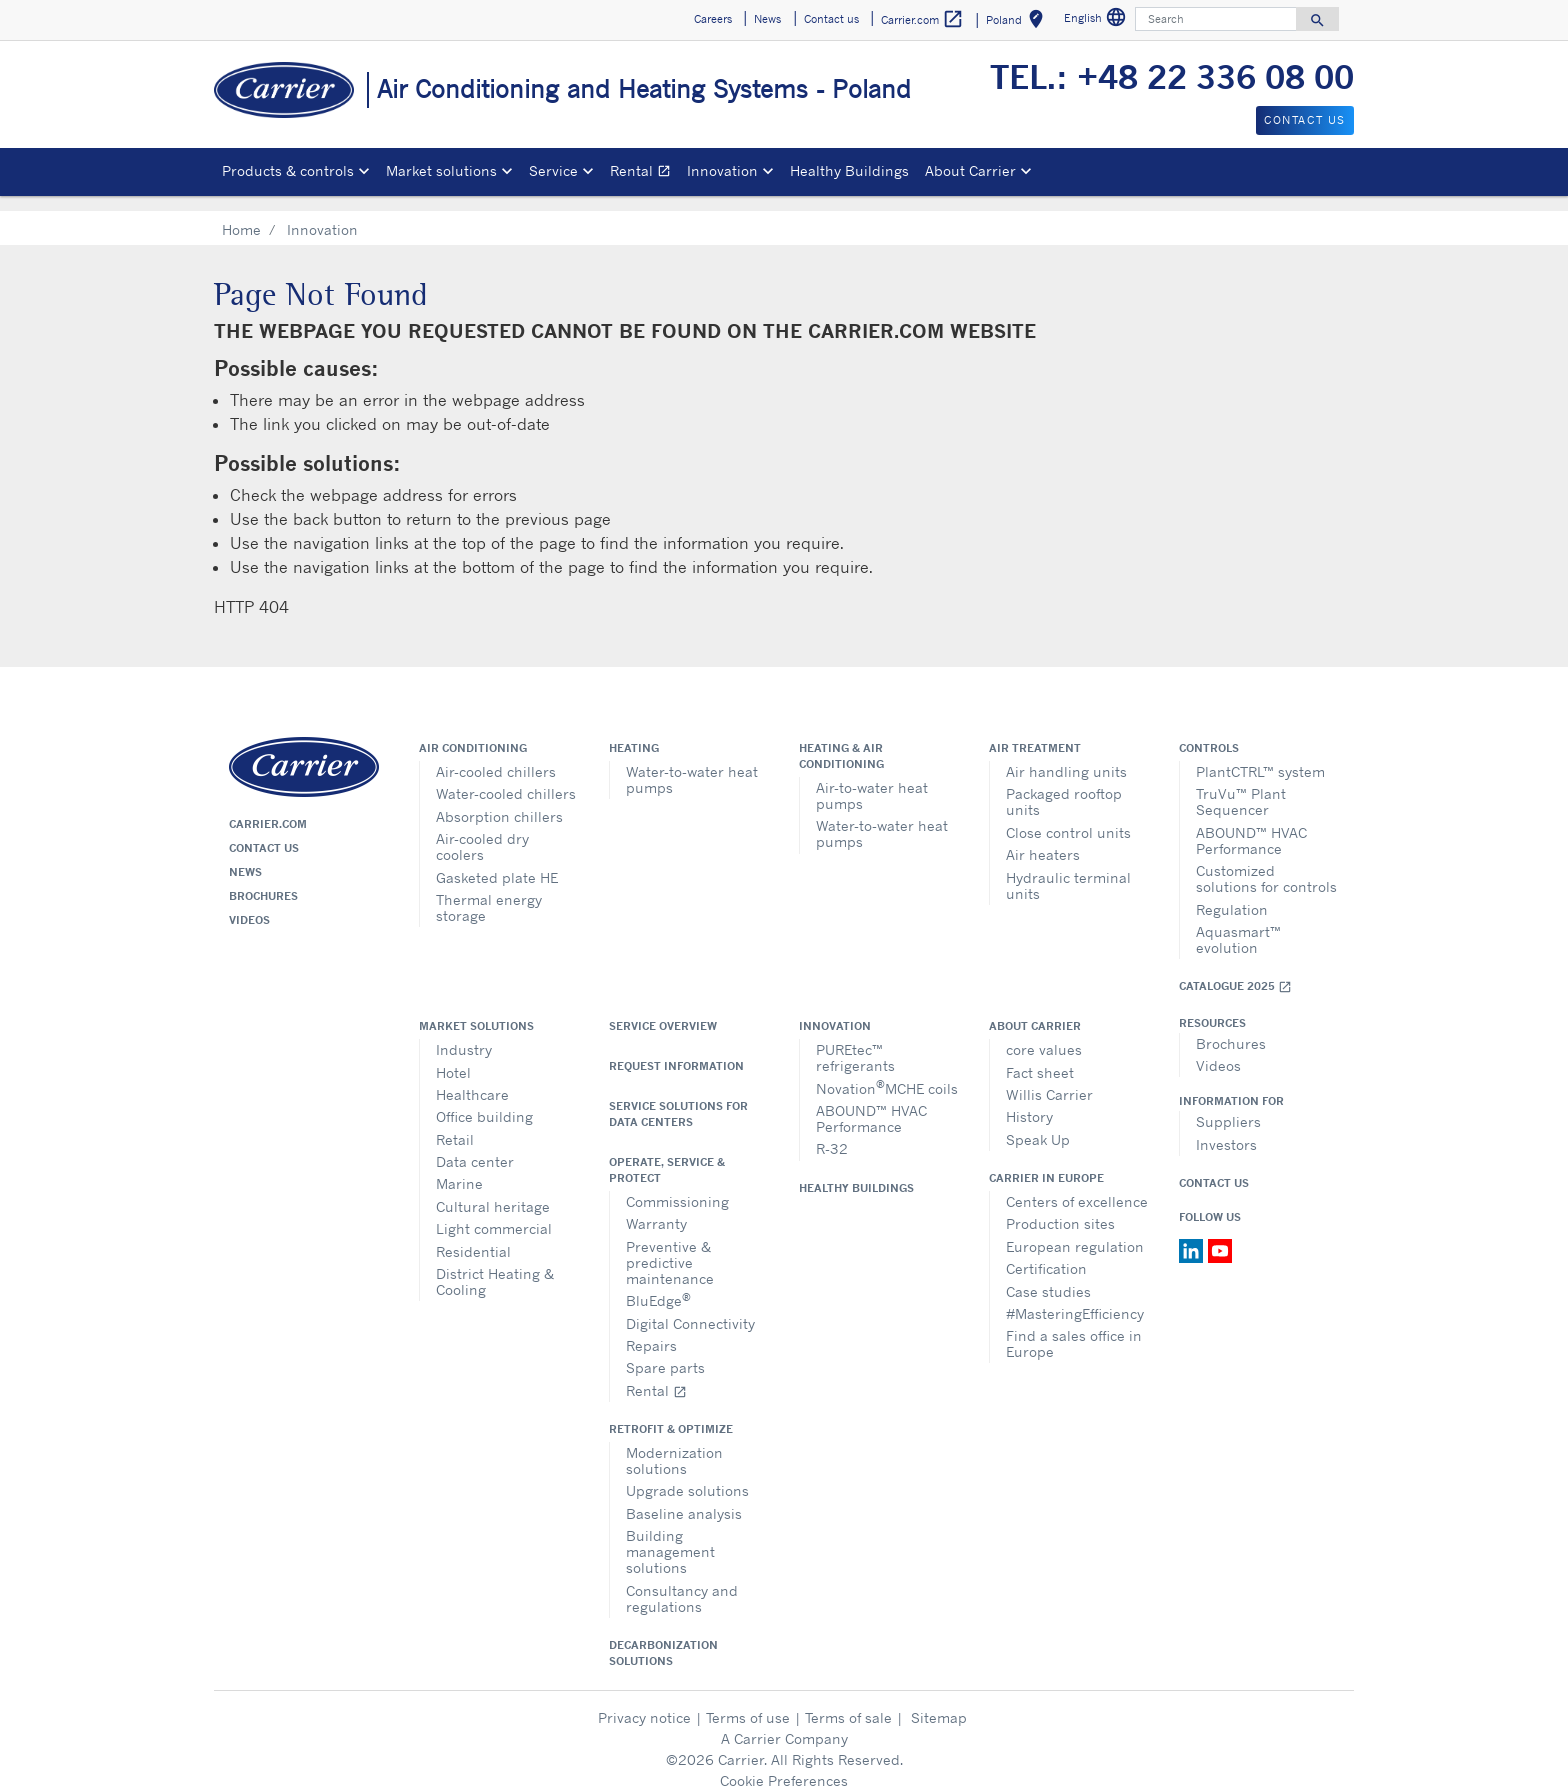 The height and width of the screenshot is (1791, 1568). What do you see at coordinates (472, 1078) in the screenshot?
I see `Healthcare` at bounding box center [472, 1078].